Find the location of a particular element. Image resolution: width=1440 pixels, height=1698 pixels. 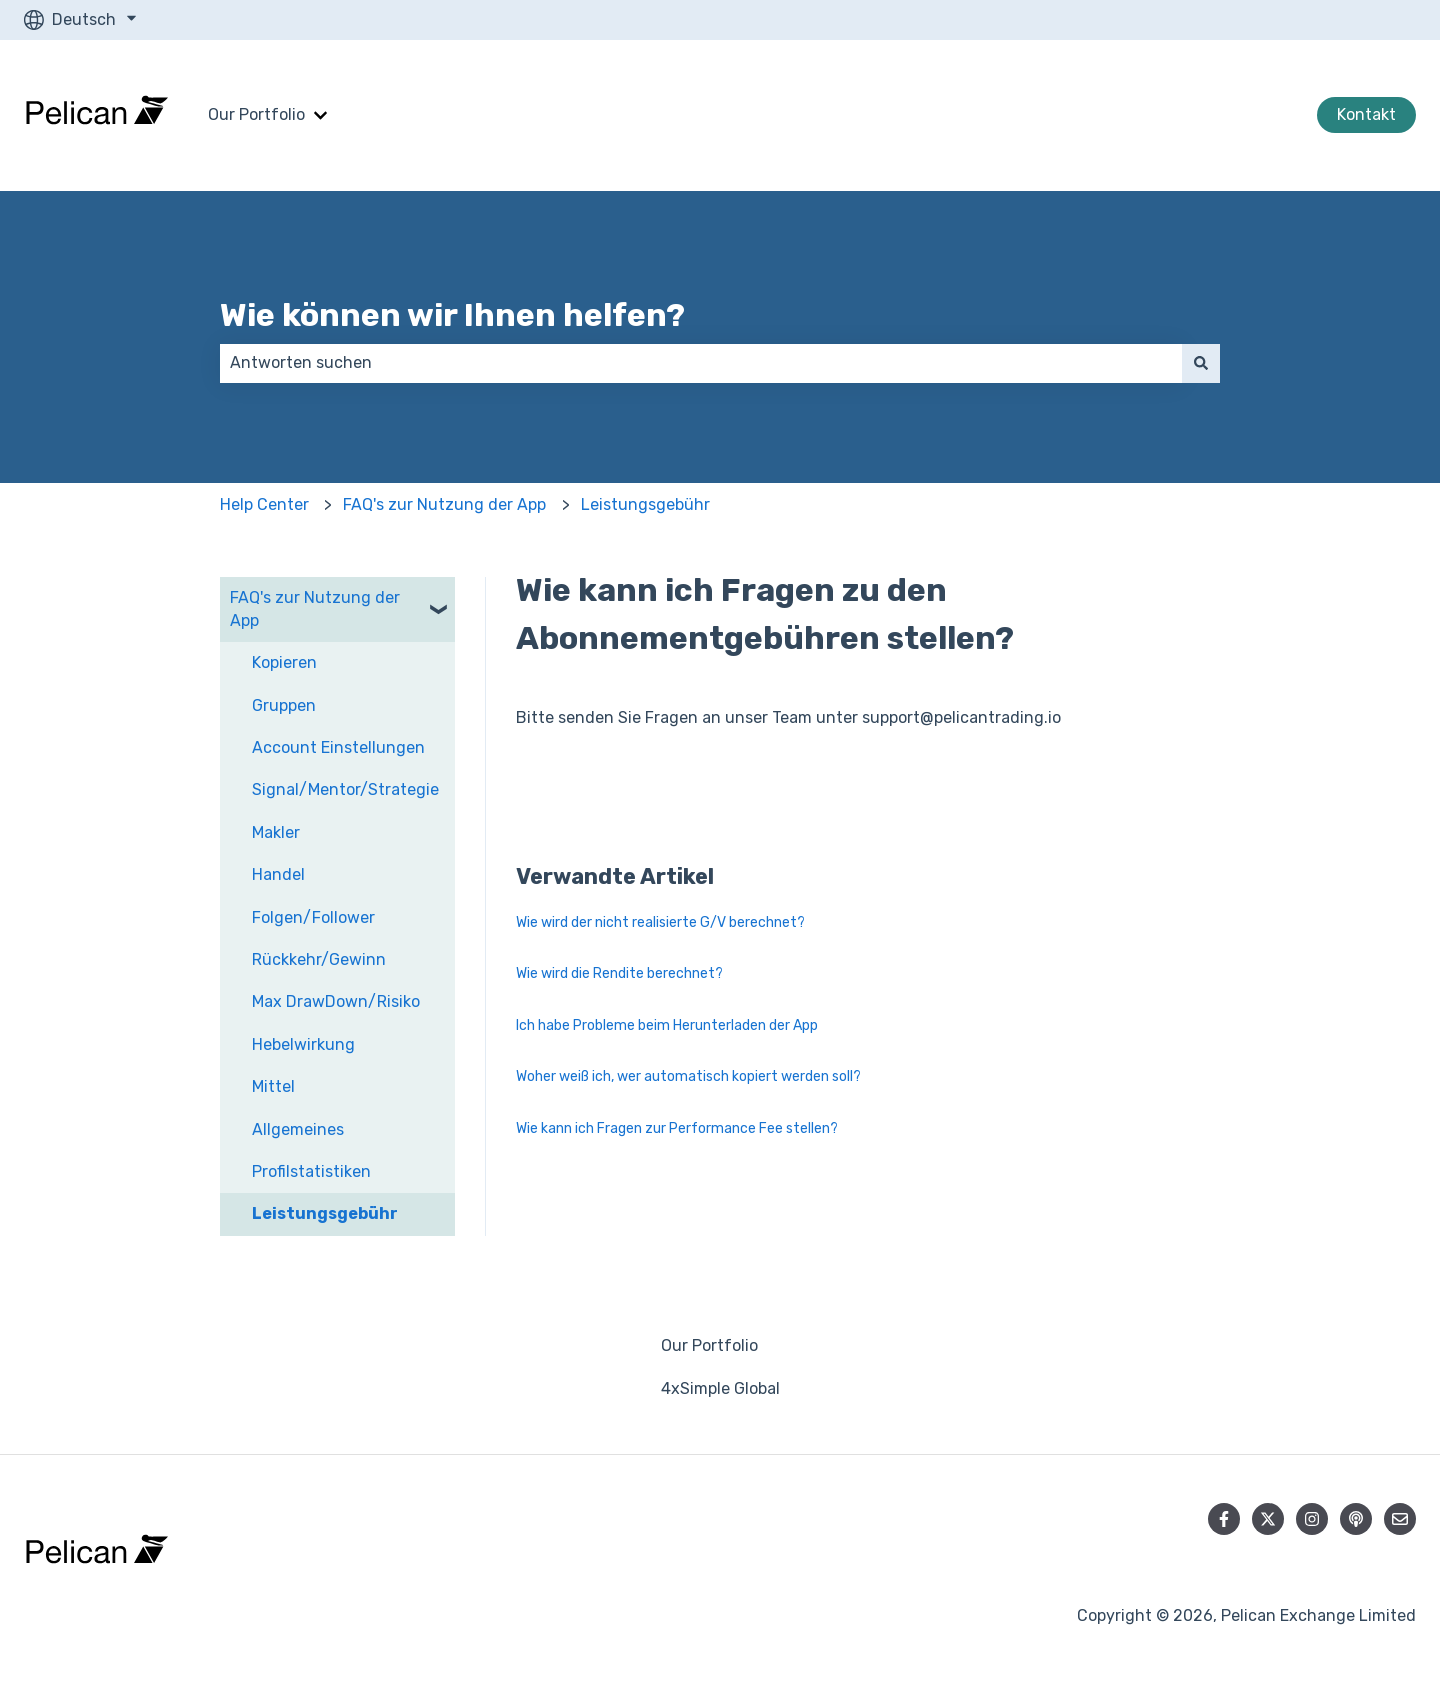

Wie kann ich Fragen zur Performance Fee stellen? is located at coordinates (677, 1128).